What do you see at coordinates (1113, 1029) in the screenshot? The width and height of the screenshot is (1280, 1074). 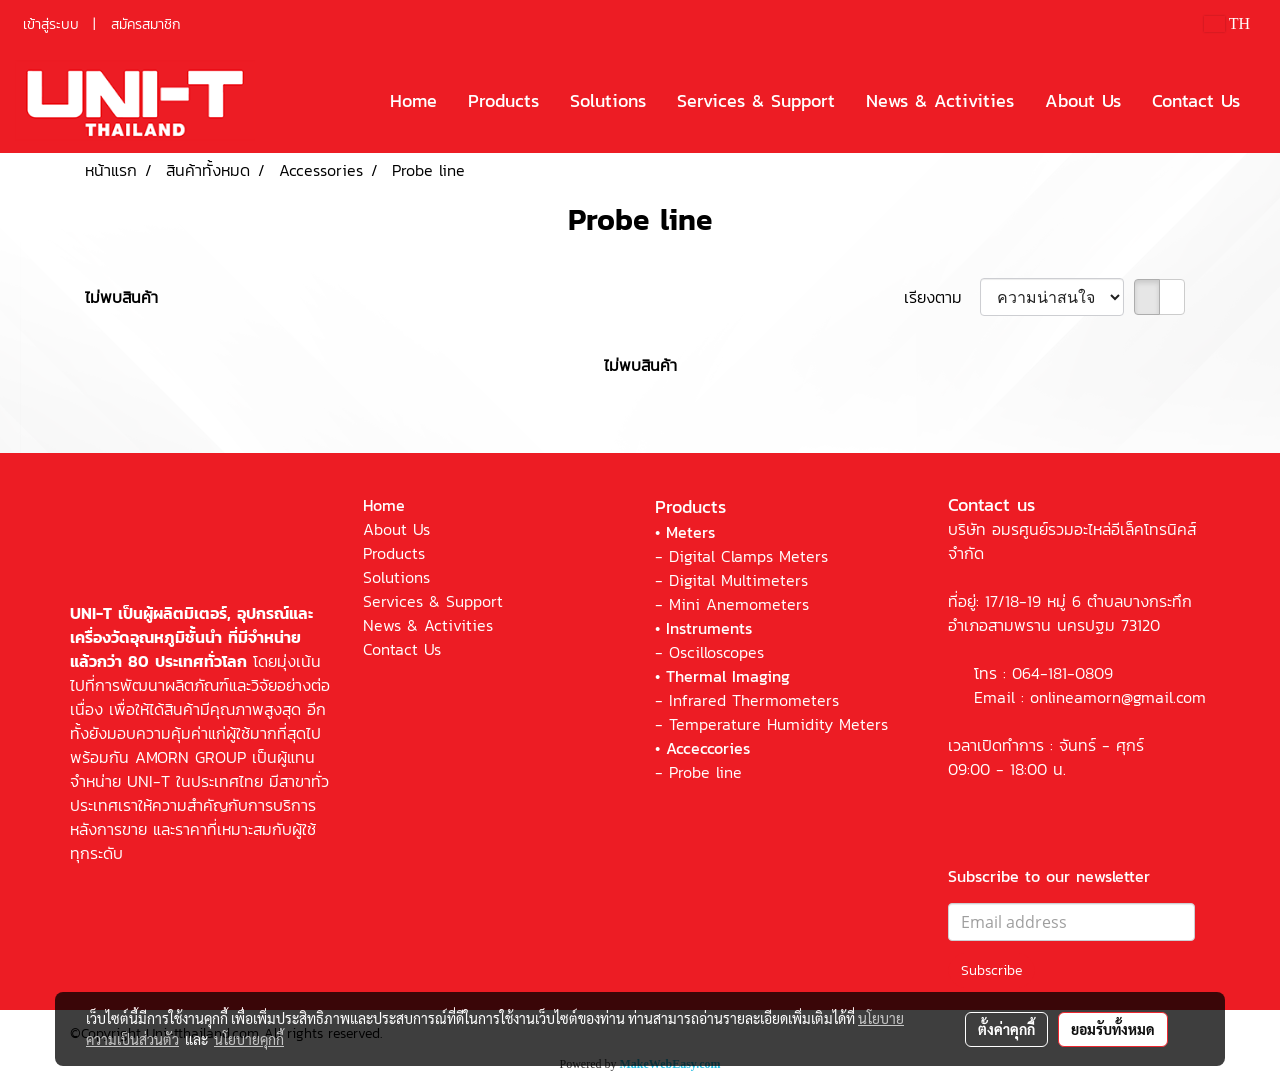 I see `ยอมรับทั้งหมด` at bounding box center [1113, 1029].